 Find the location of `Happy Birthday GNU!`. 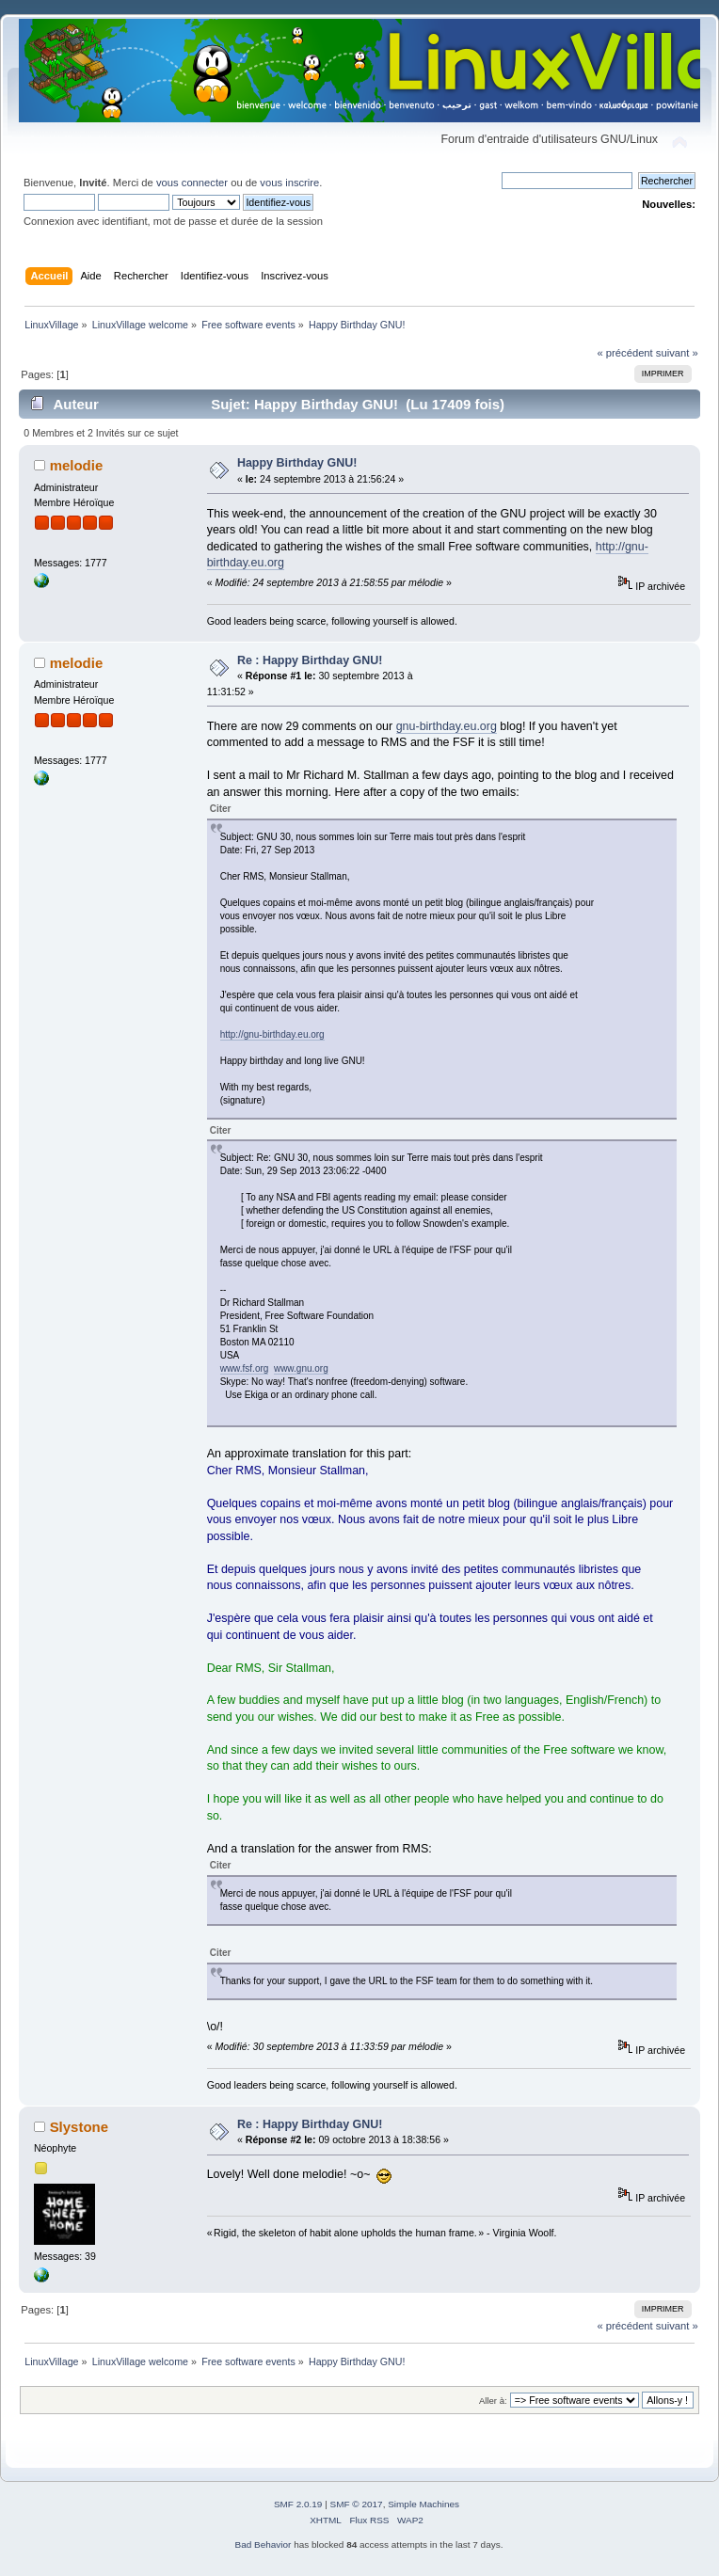

Happy Birthday GNU! is located at coordinates (297, 462).